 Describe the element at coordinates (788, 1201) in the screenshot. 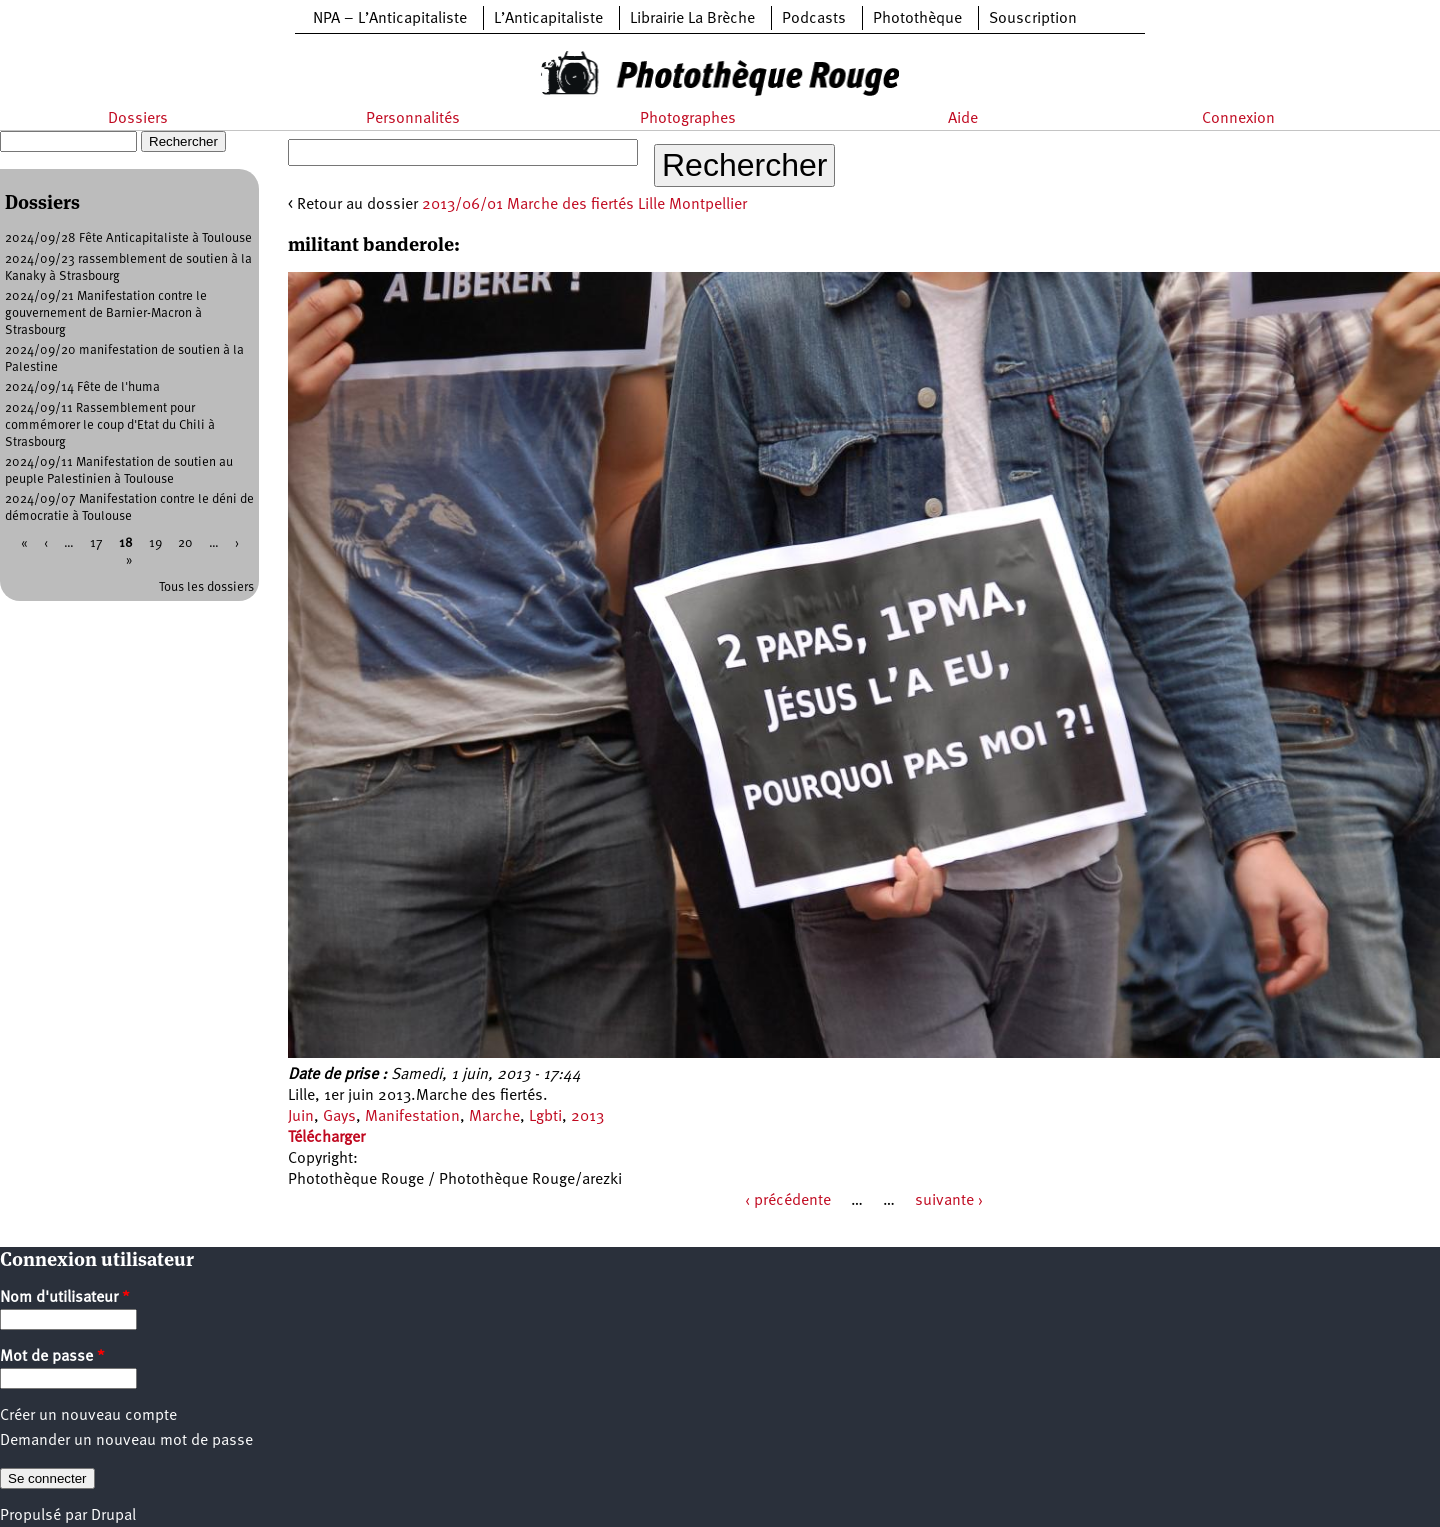

I see `‹ précédente` at that location.